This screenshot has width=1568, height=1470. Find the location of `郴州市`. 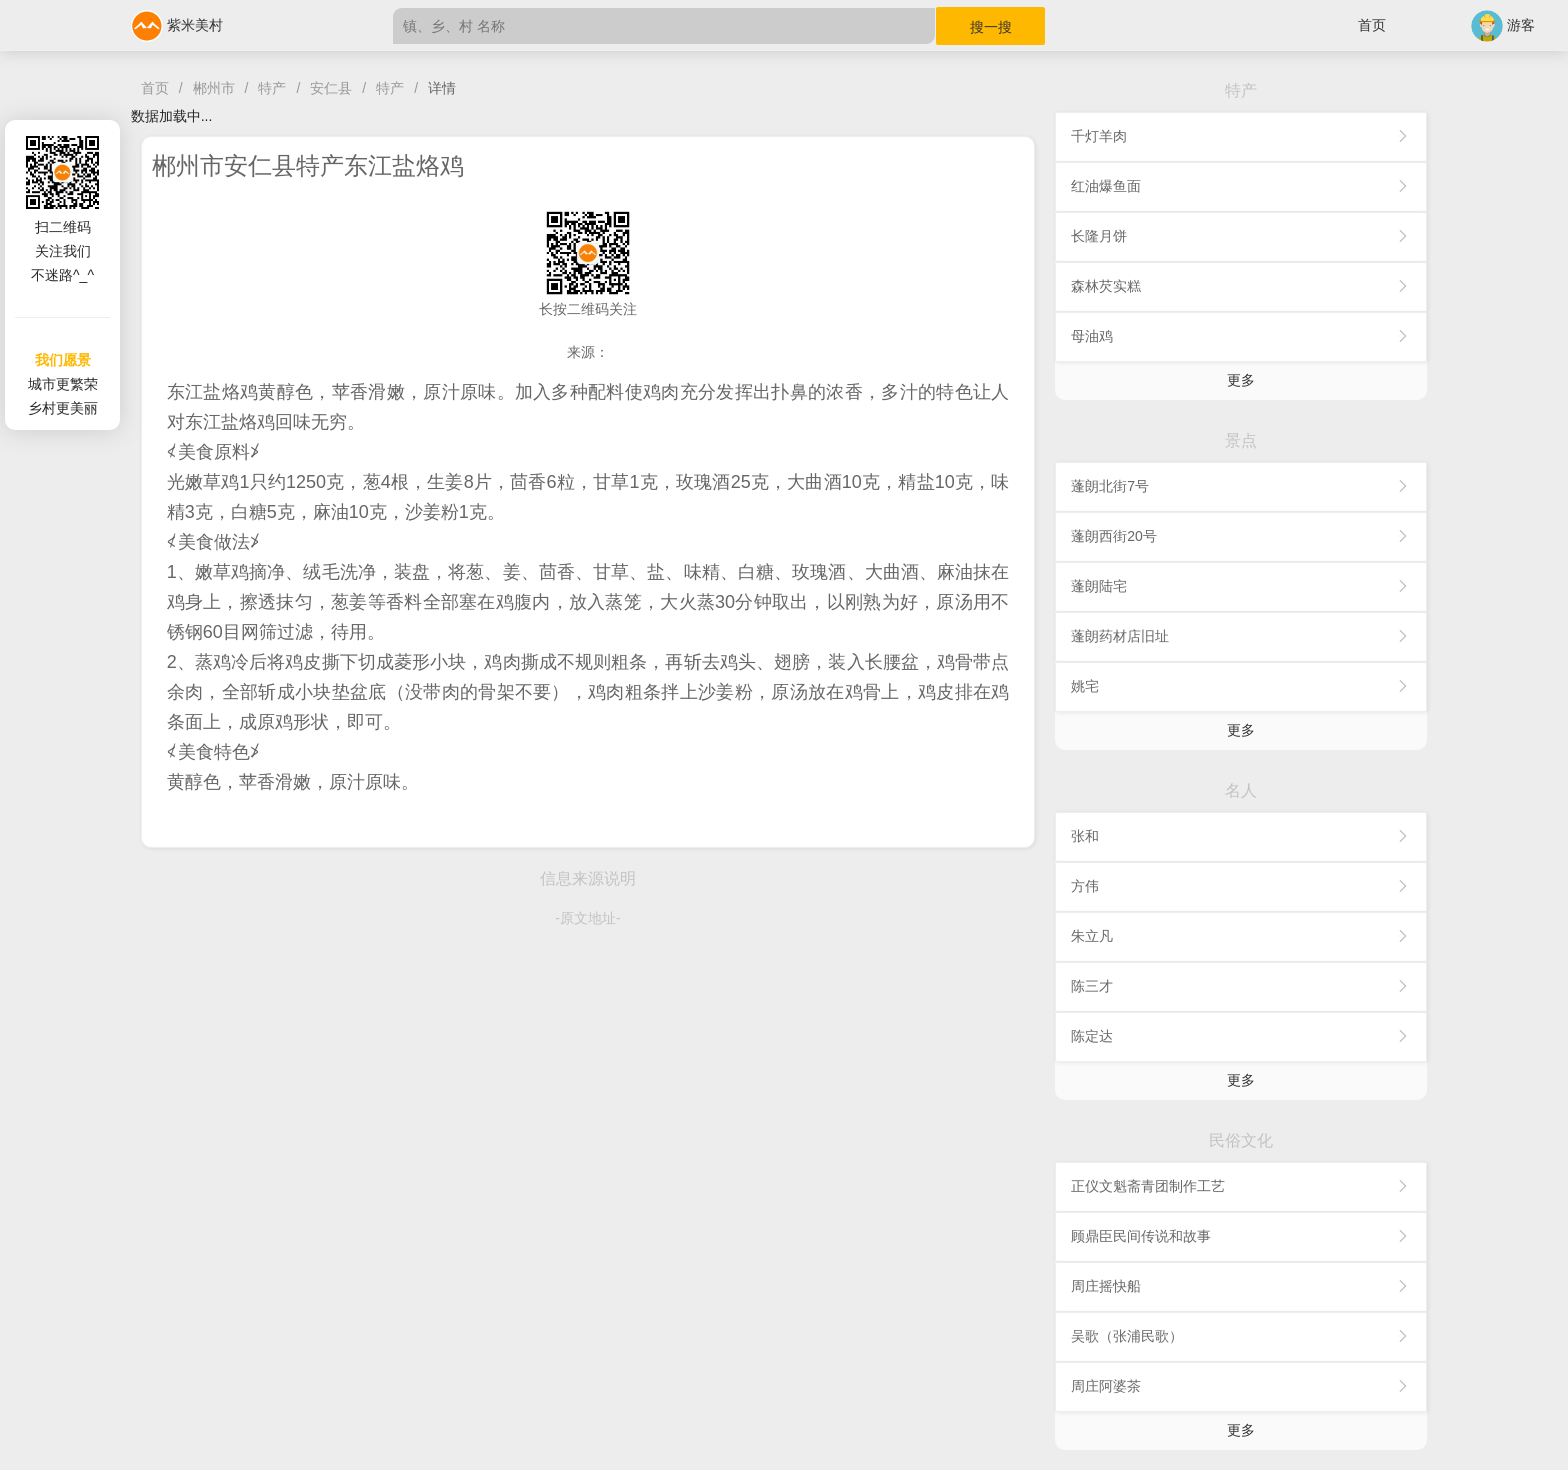

郴州市 is located at coordinates (214, 88).